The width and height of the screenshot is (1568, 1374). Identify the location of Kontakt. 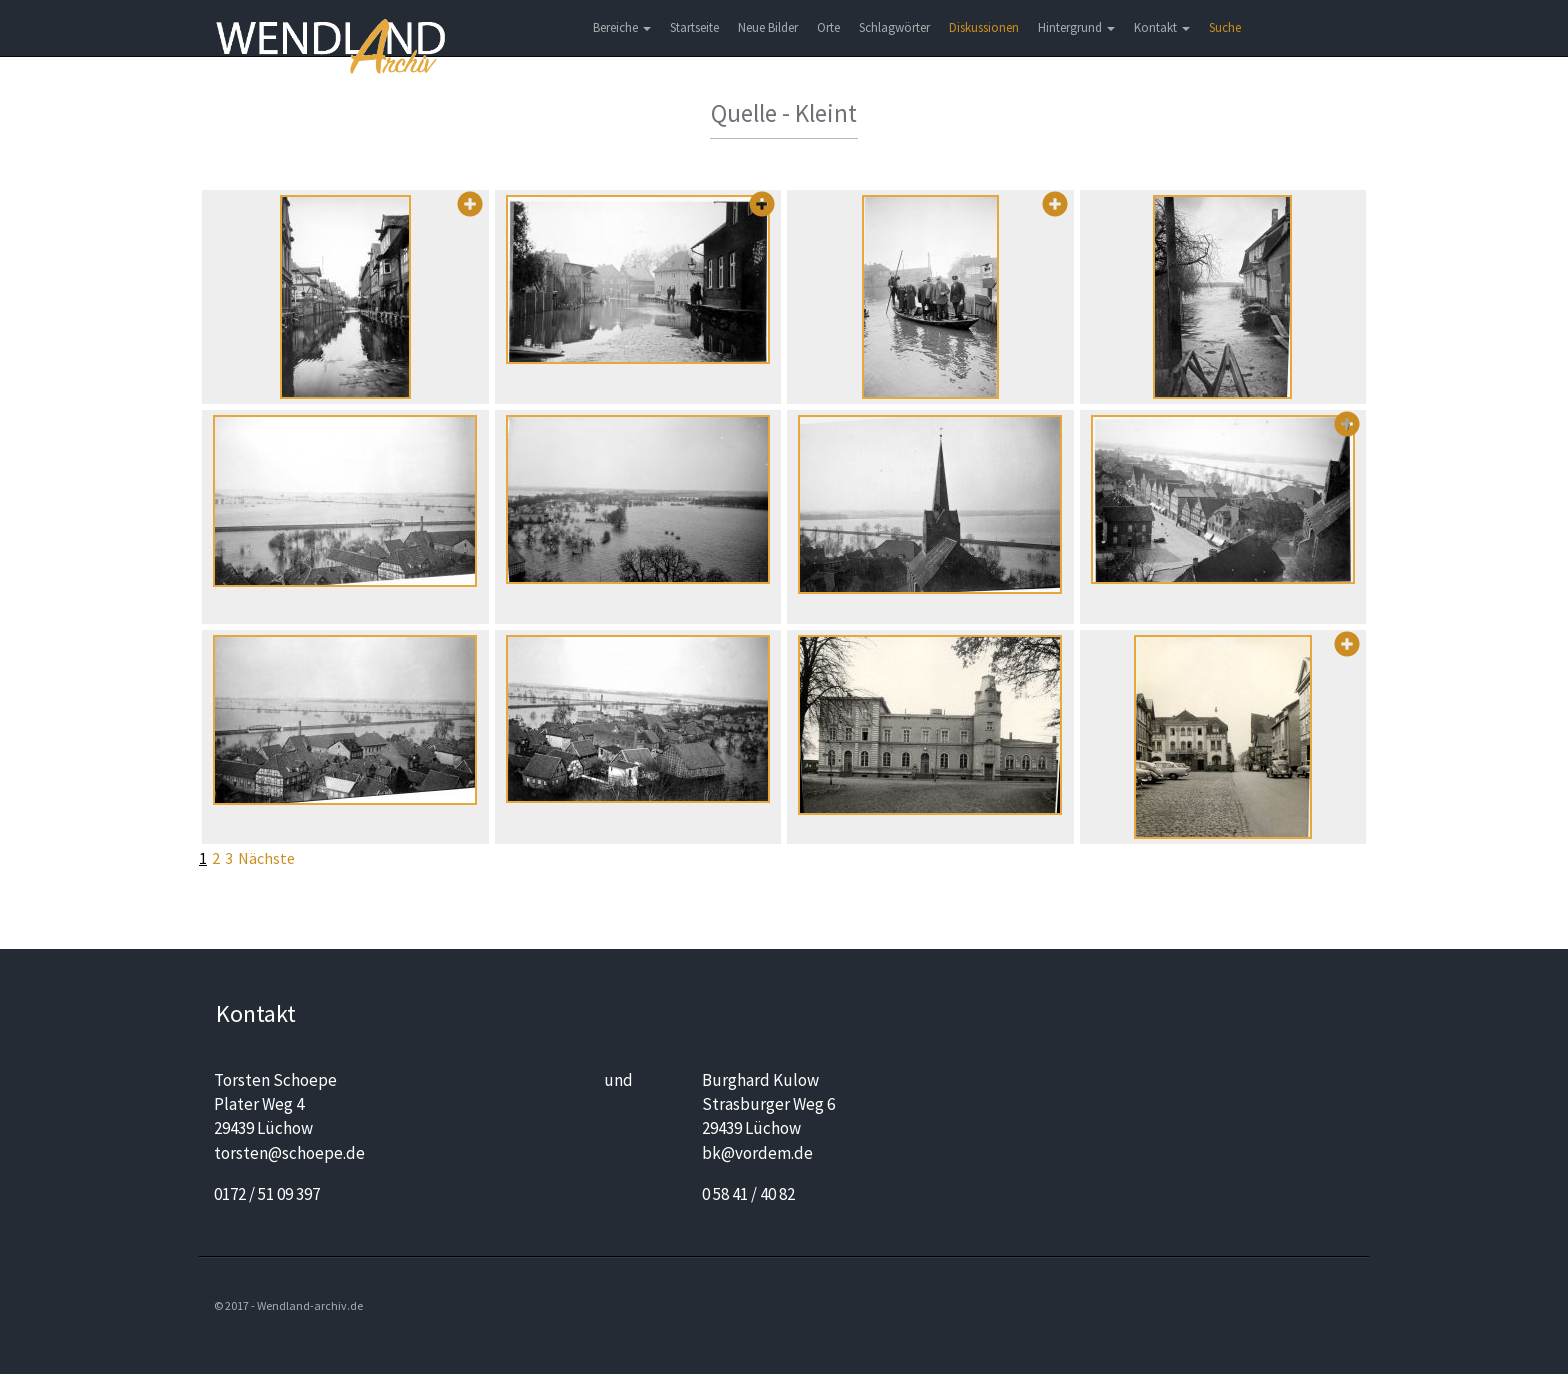
(1162, 27).